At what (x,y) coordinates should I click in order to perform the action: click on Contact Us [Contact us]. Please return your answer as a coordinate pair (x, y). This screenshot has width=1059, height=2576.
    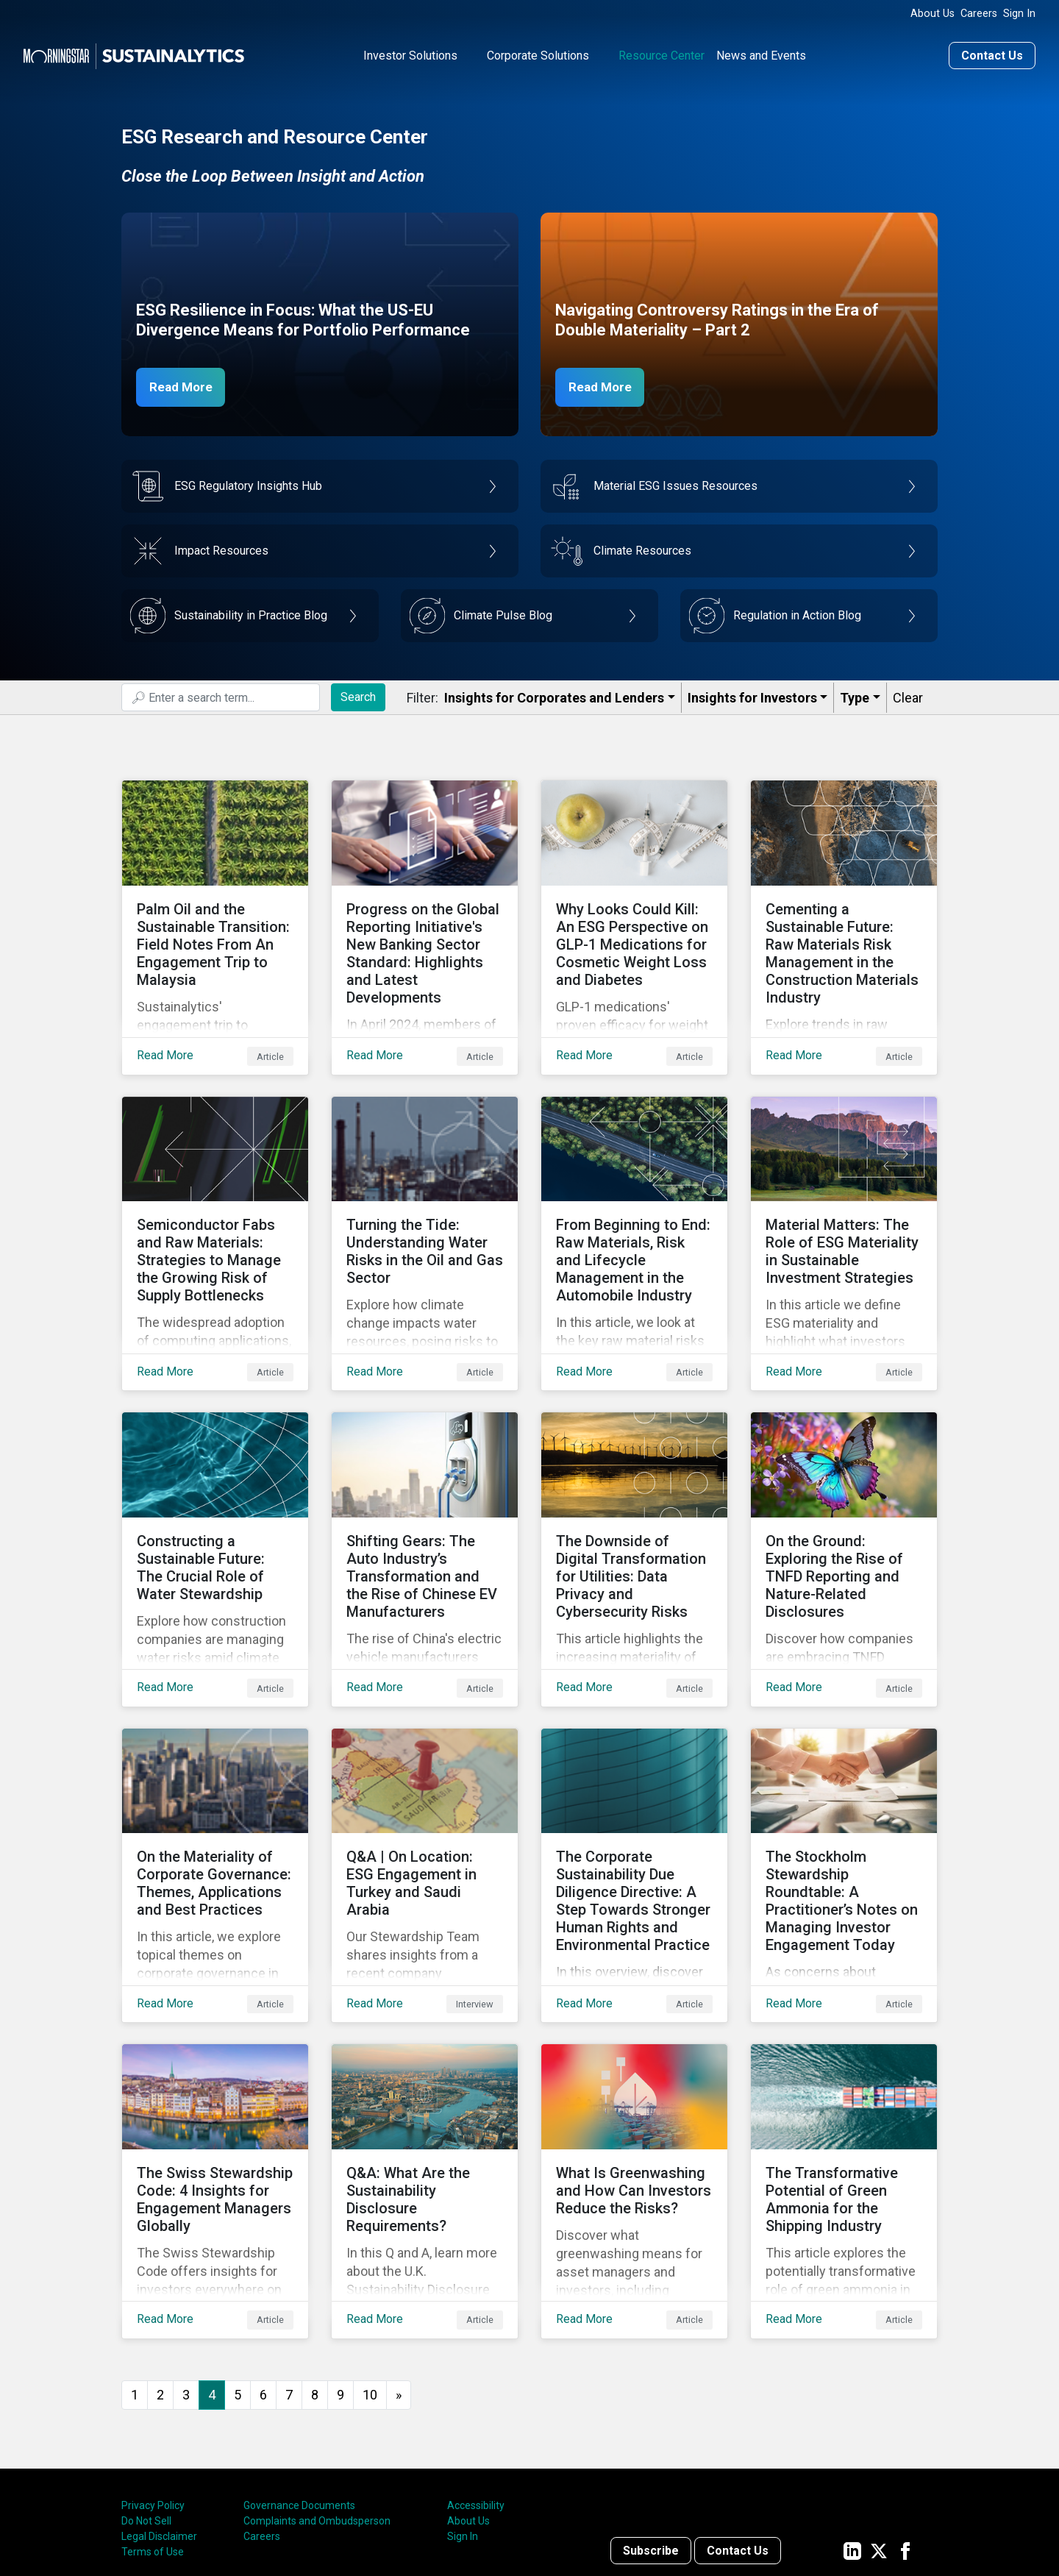
    Looking at the image, I should click on (992, 54).